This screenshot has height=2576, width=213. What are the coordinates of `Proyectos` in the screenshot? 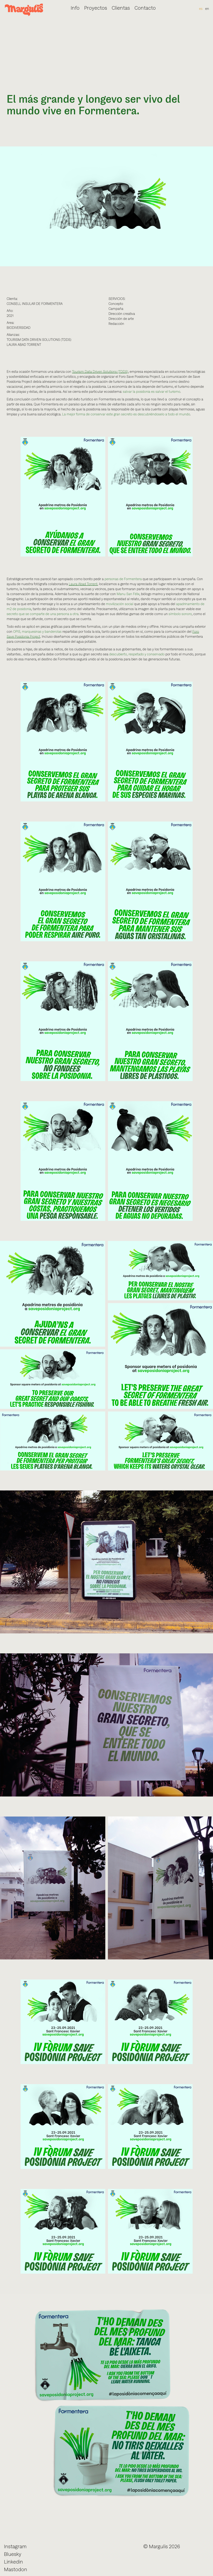 It's located at (95, 7).